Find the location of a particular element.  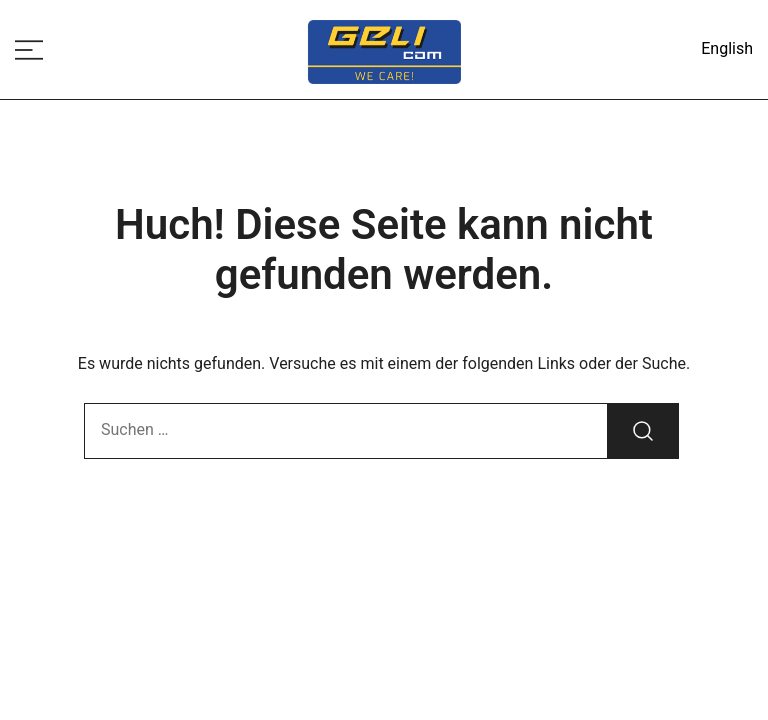

English is located at coordinates (727, 48).